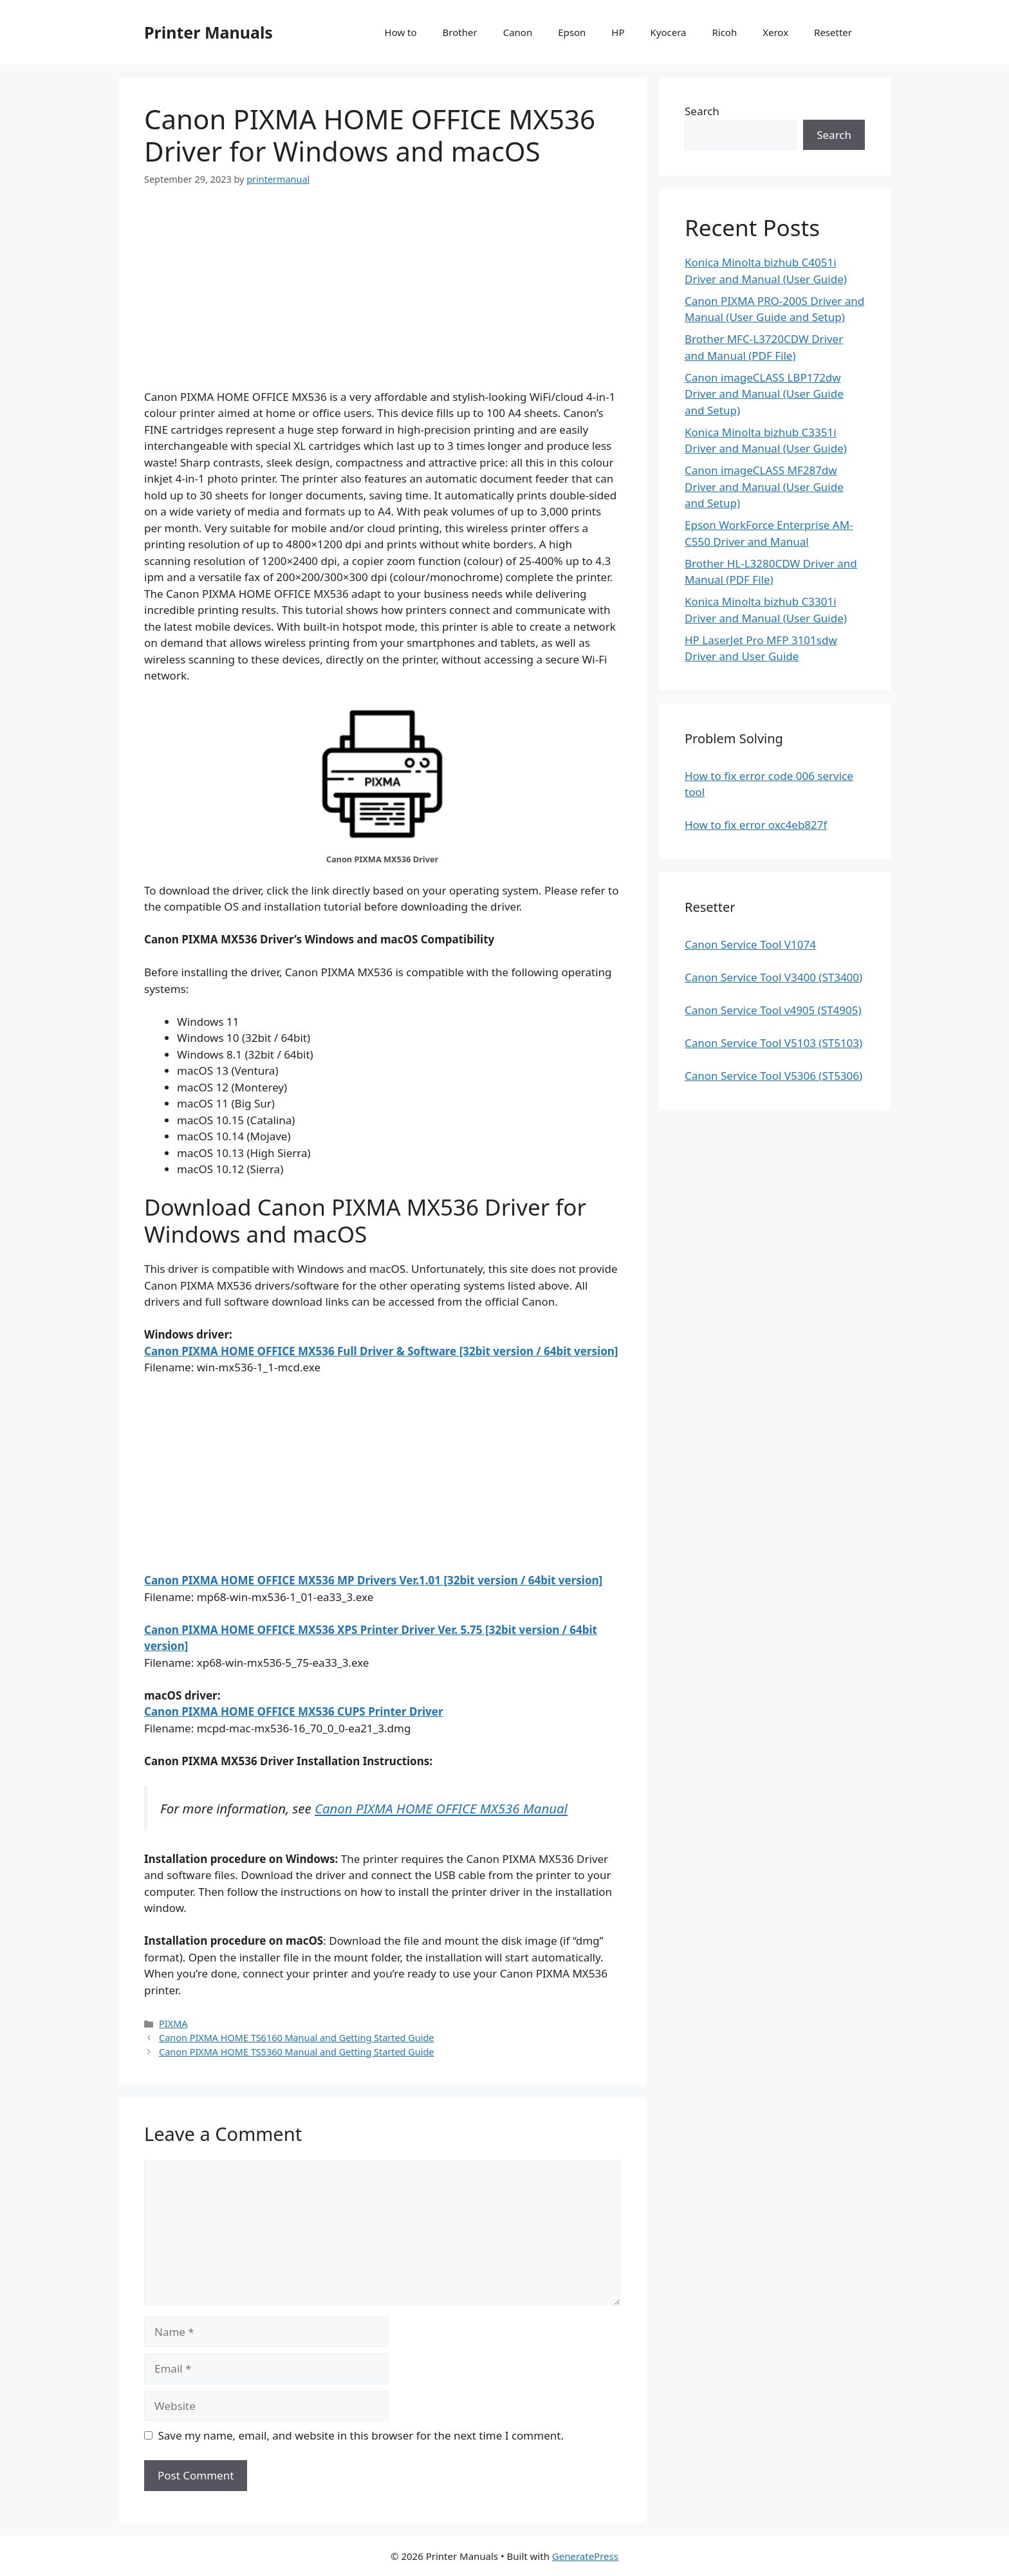  What do you see at coordinates (373, 1580) in the screenshot?
I see `Canon PIXMA HOME OFFICE MX536 MP Drivers Ver.1.01 [32bit version / 64bit version]` at bounding box center [373, 1580].